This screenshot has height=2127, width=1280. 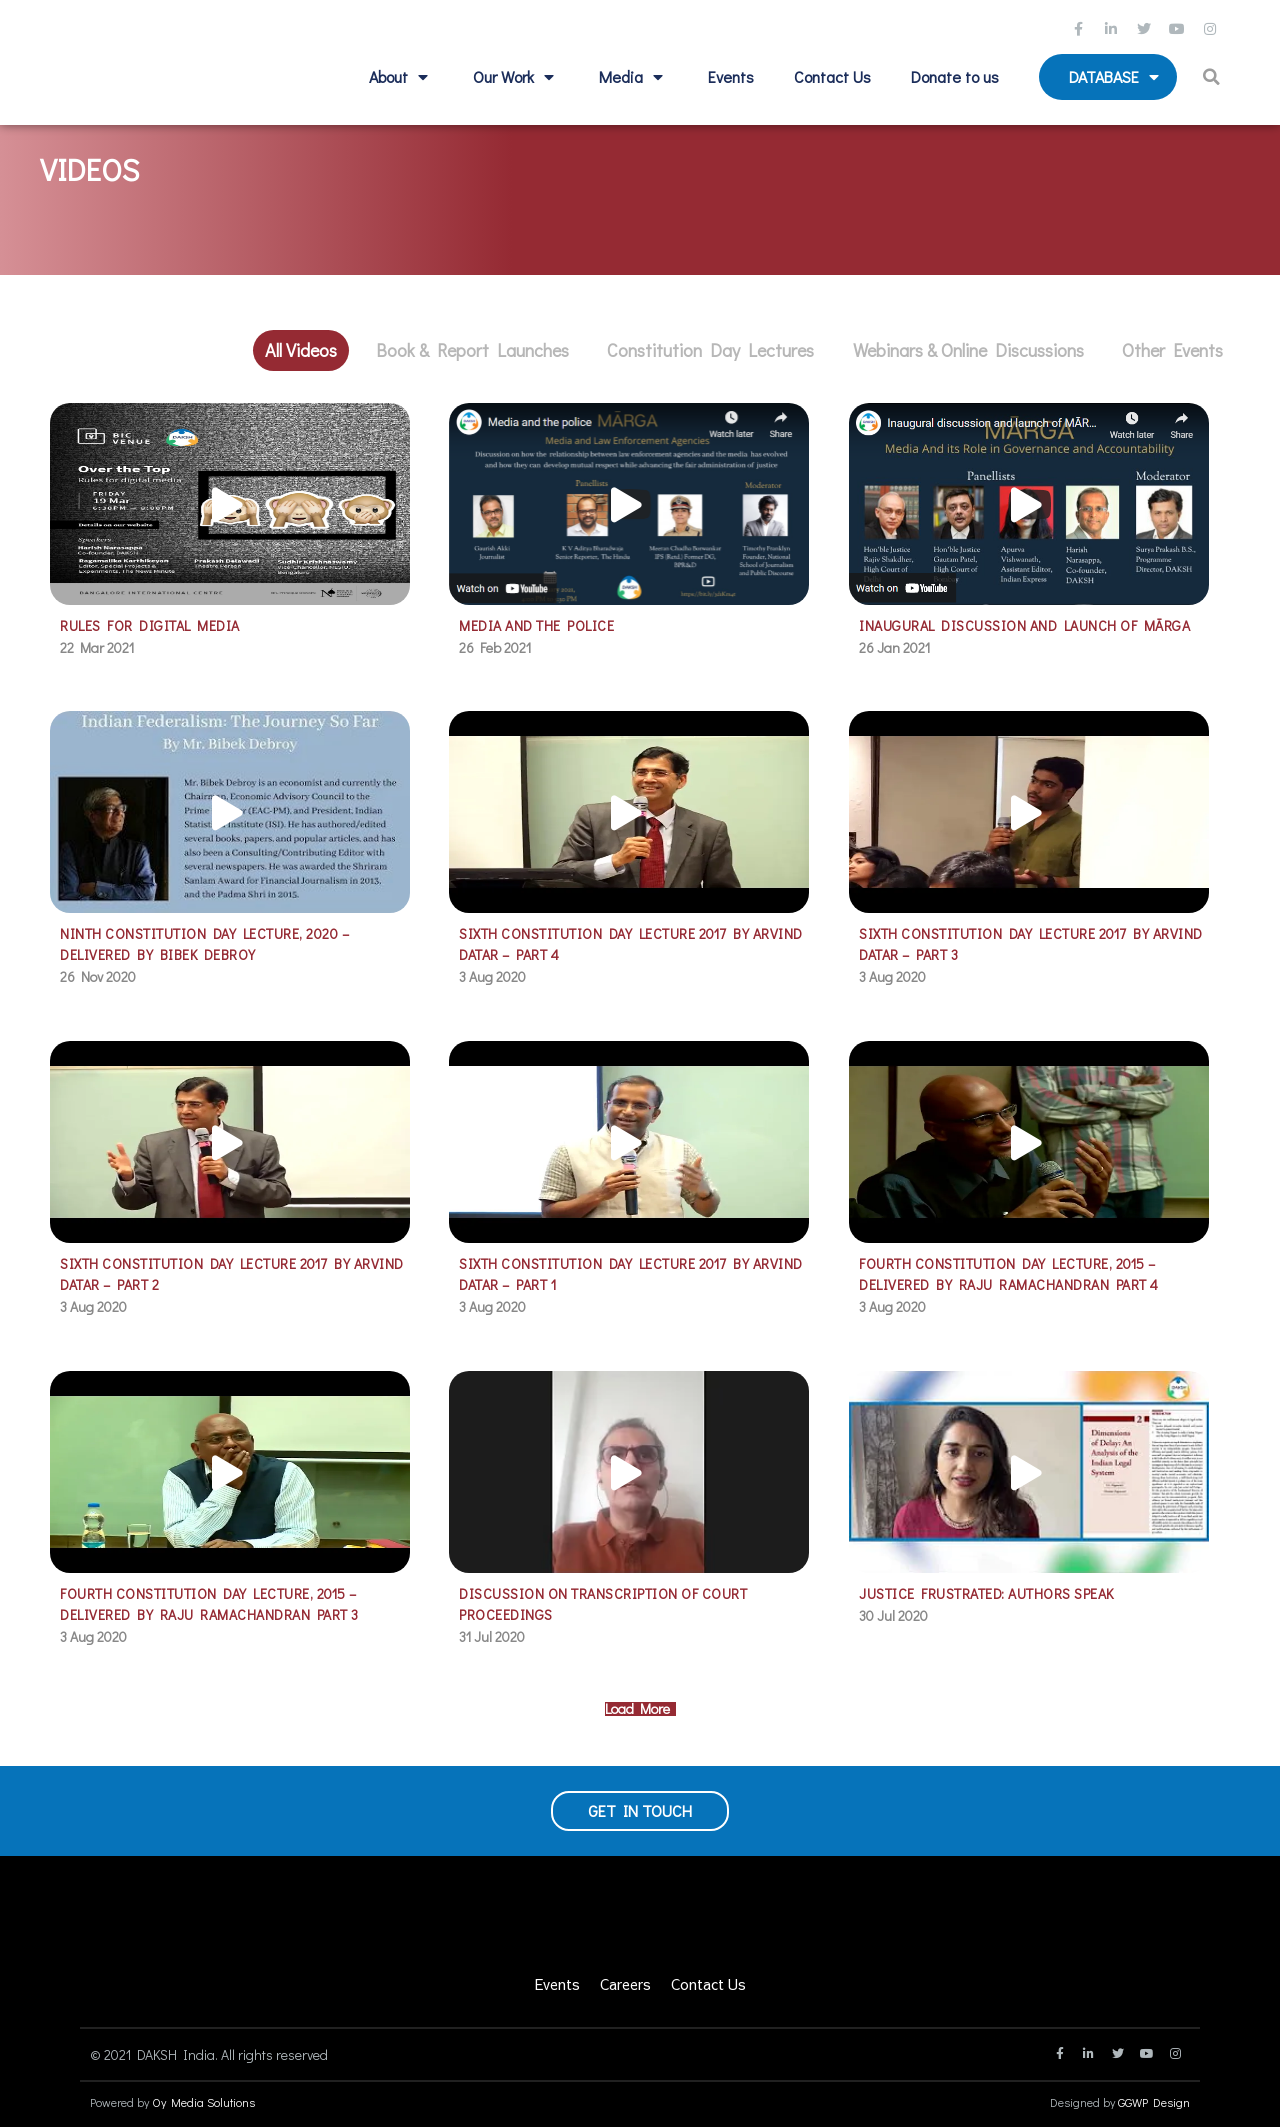 What do you see at coordinates (633, 77) in the screenshot?
I see `Media` at bounding box center [633, 77].